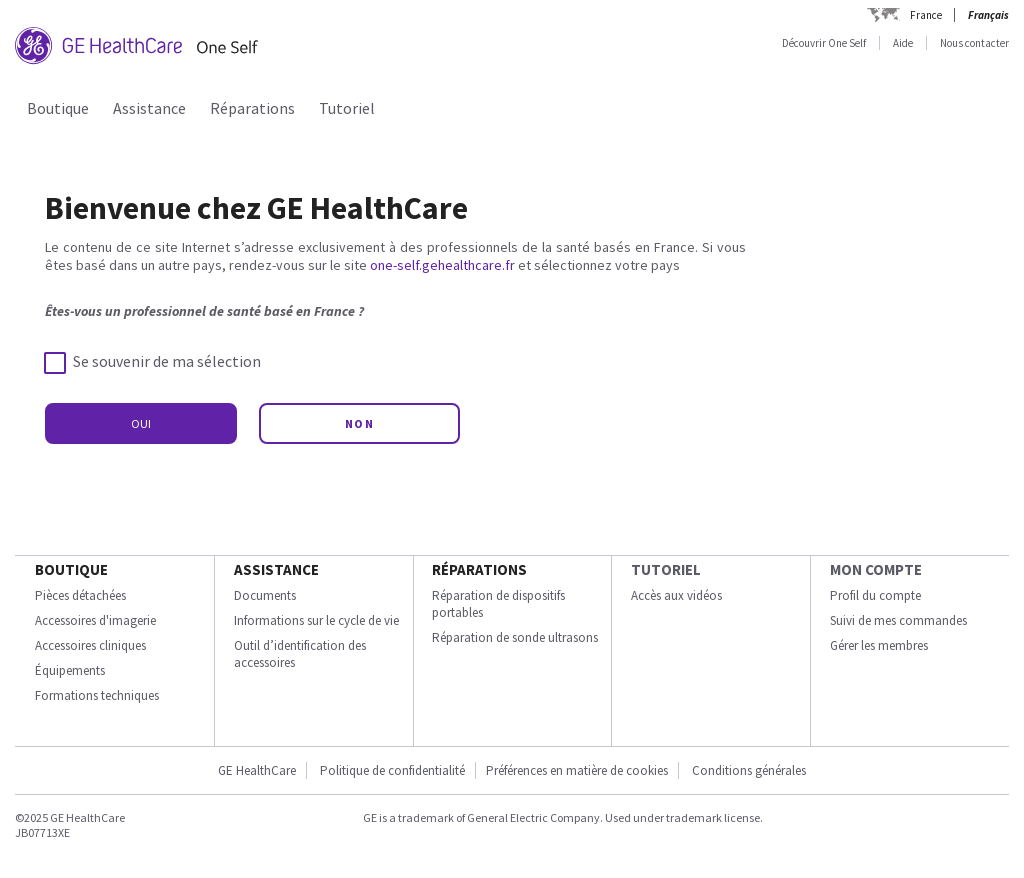 The width and height of the screenshot is (1024, 878). I want to click on Équipements, so click(70, 670).